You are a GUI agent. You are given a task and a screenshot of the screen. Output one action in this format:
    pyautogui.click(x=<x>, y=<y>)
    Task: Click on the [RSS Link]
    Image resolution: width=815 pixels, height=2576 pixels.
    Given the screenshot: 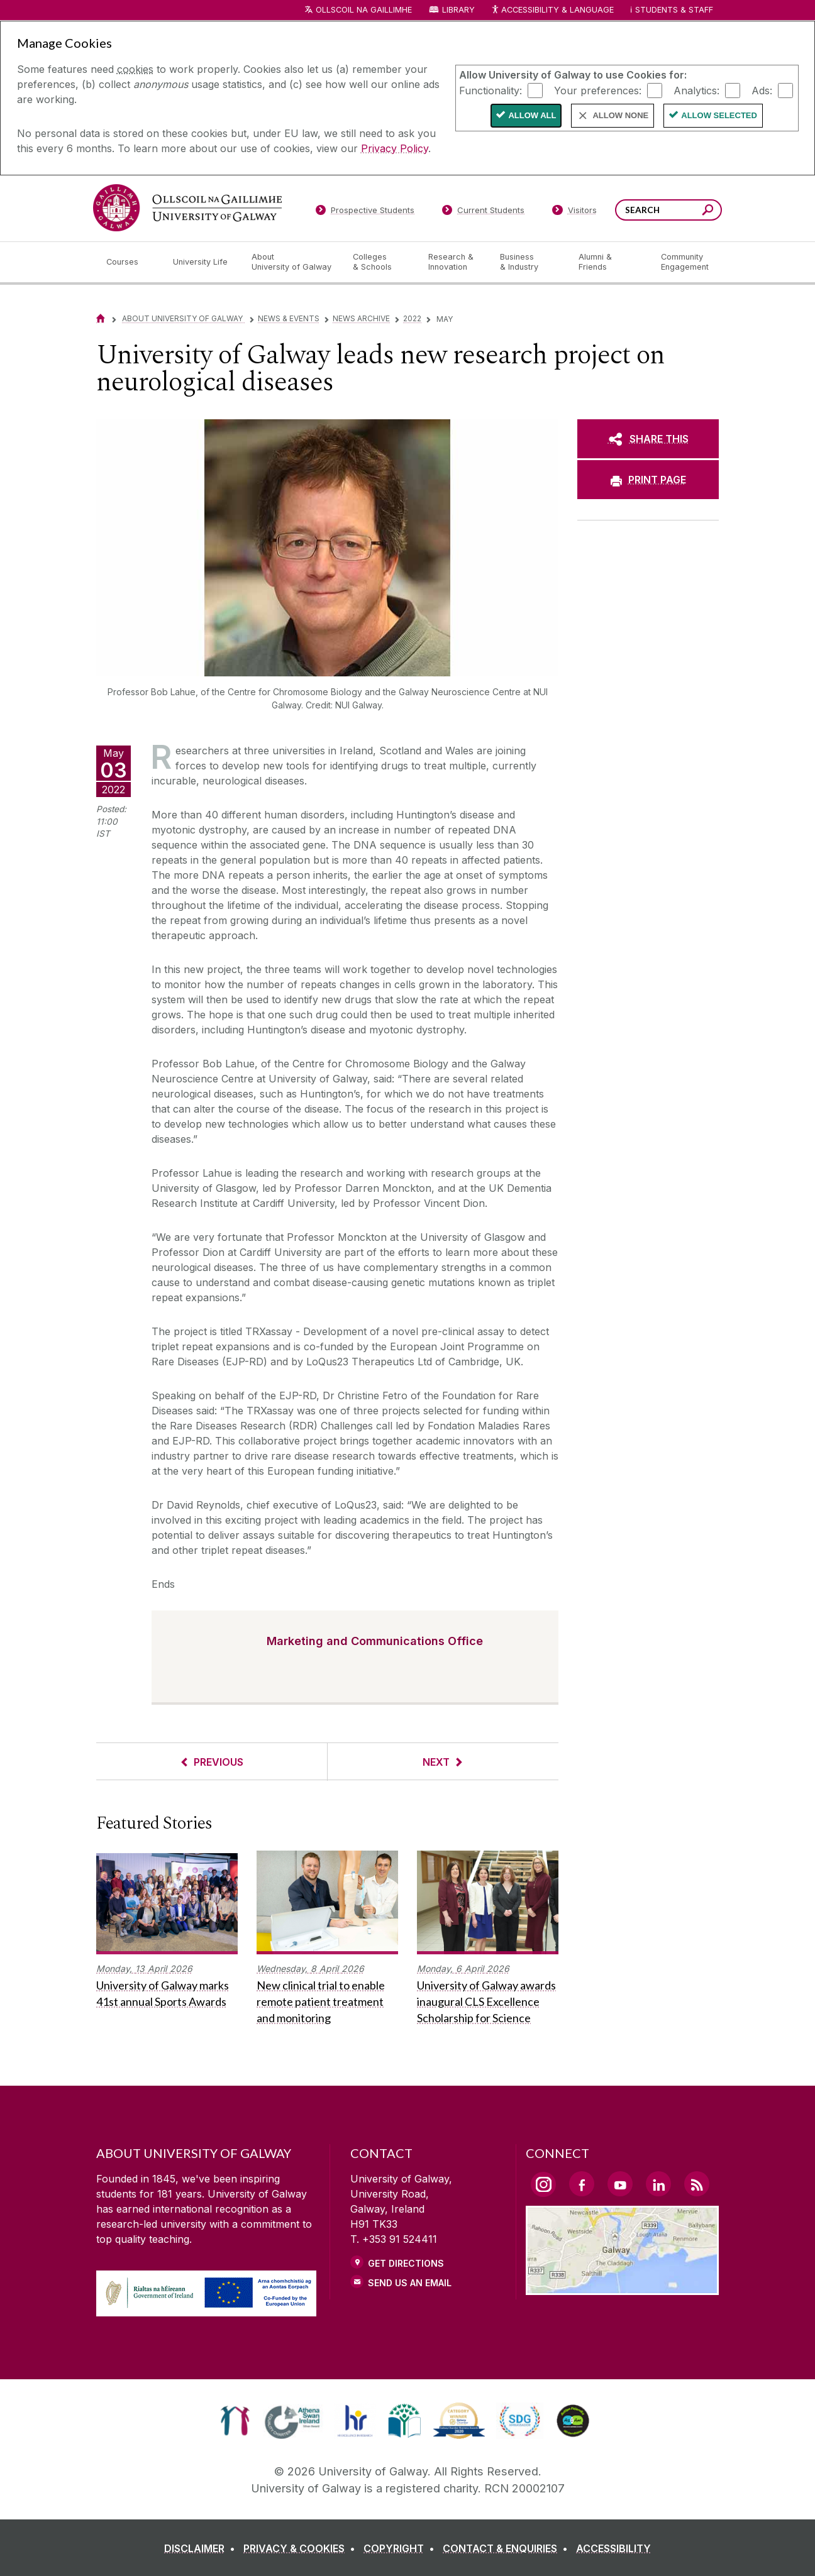 What is the action you would take?
    pyautogui.click(x=696, y=2183)
    